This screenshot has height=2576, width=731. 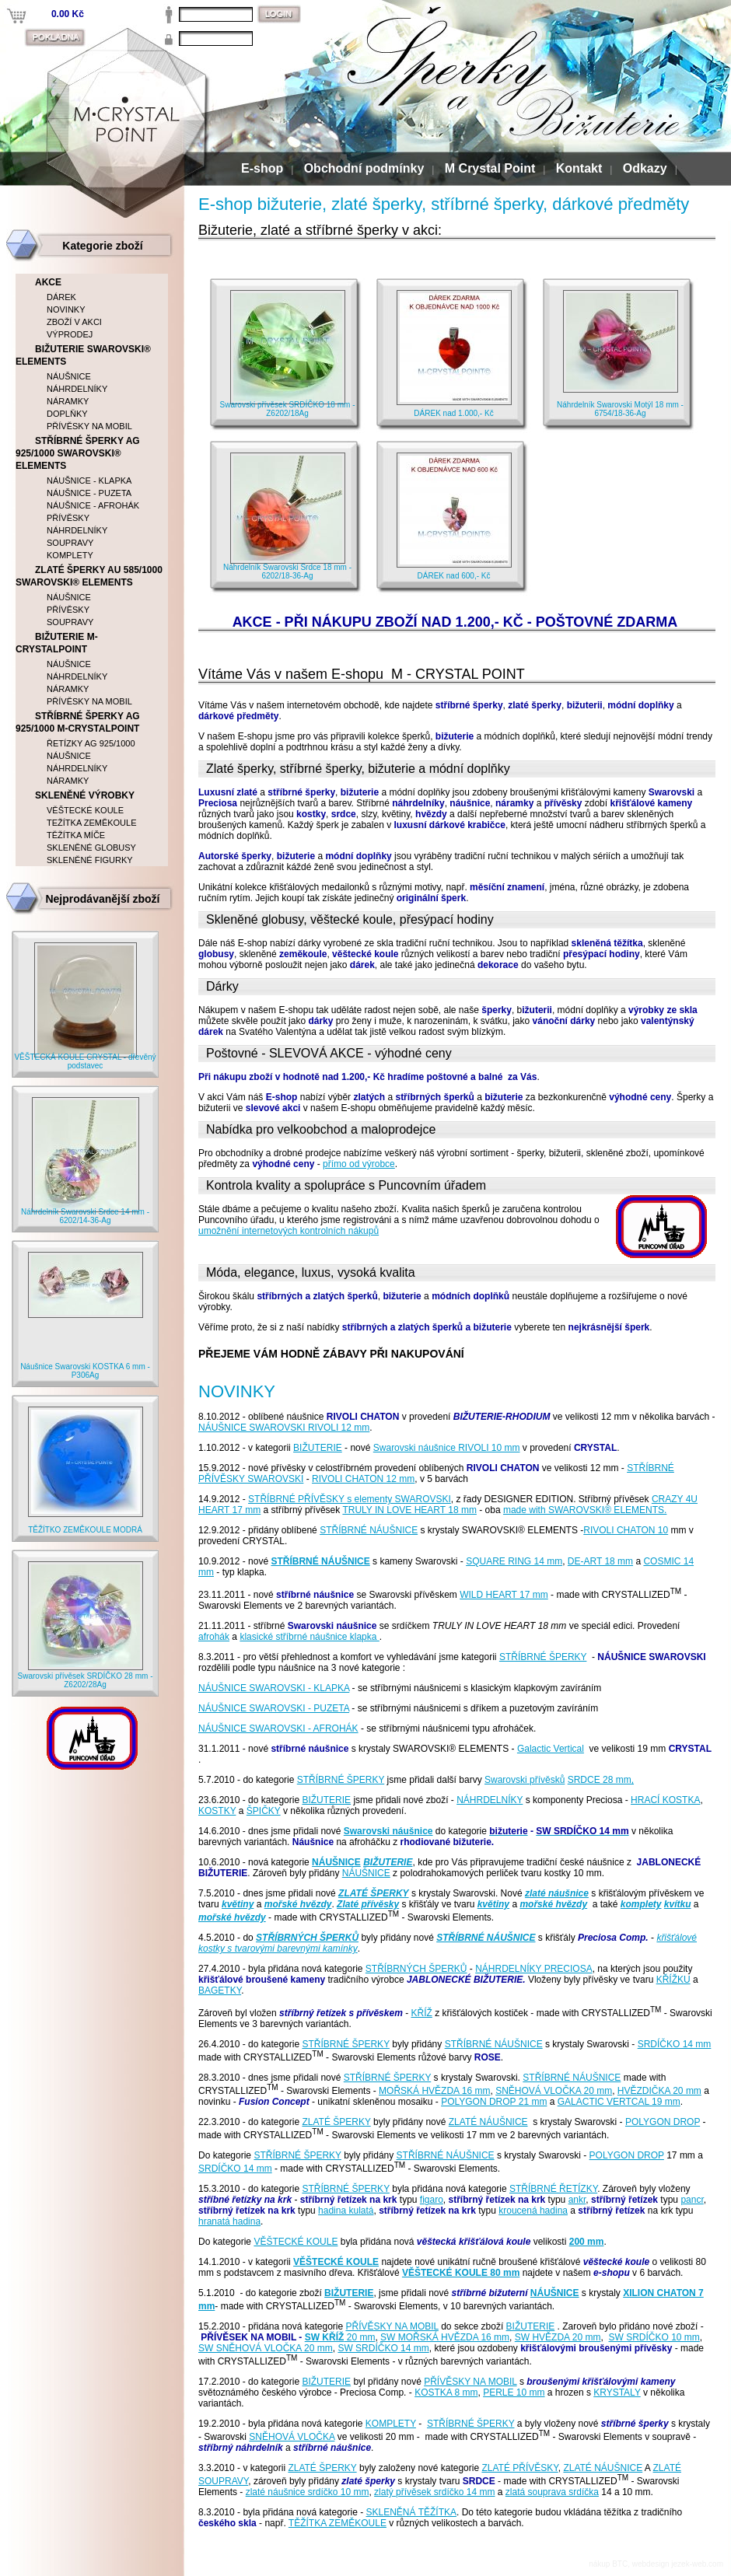 I want to click on DÁREK, so click(x=61, y=297).